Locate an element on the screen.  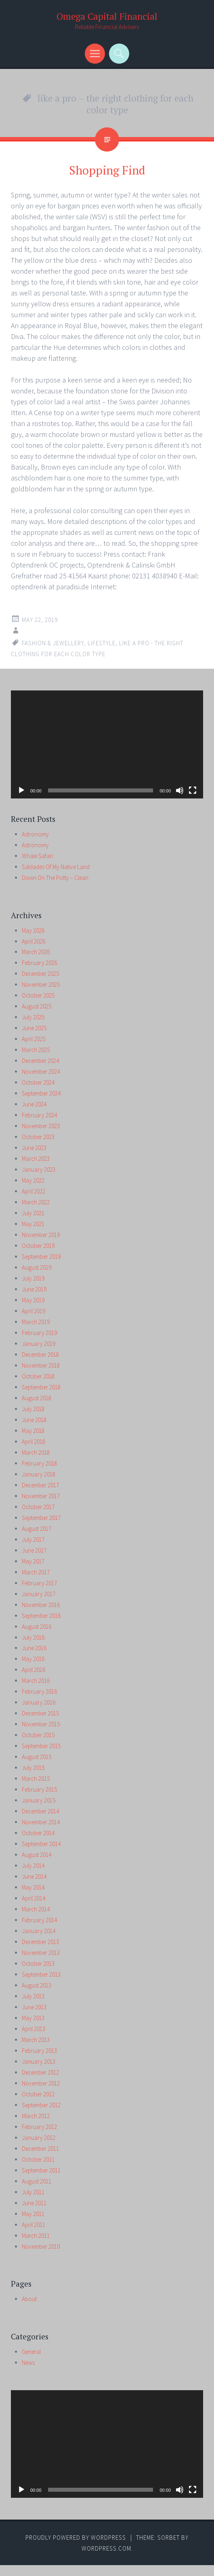
December 2025 is located at coordinates (40, 973).